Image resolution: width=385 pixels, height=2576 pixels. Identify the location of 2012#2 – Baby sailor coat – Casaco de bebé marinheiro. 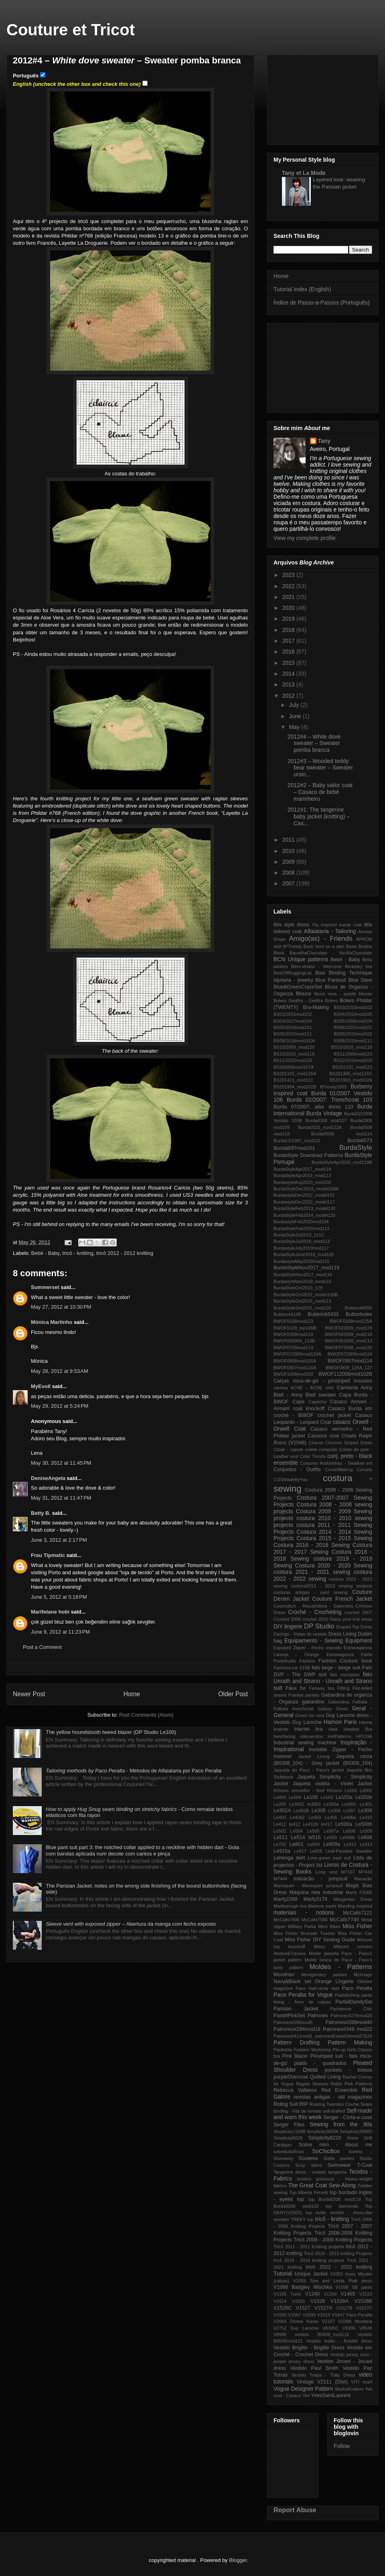
(320, 792).